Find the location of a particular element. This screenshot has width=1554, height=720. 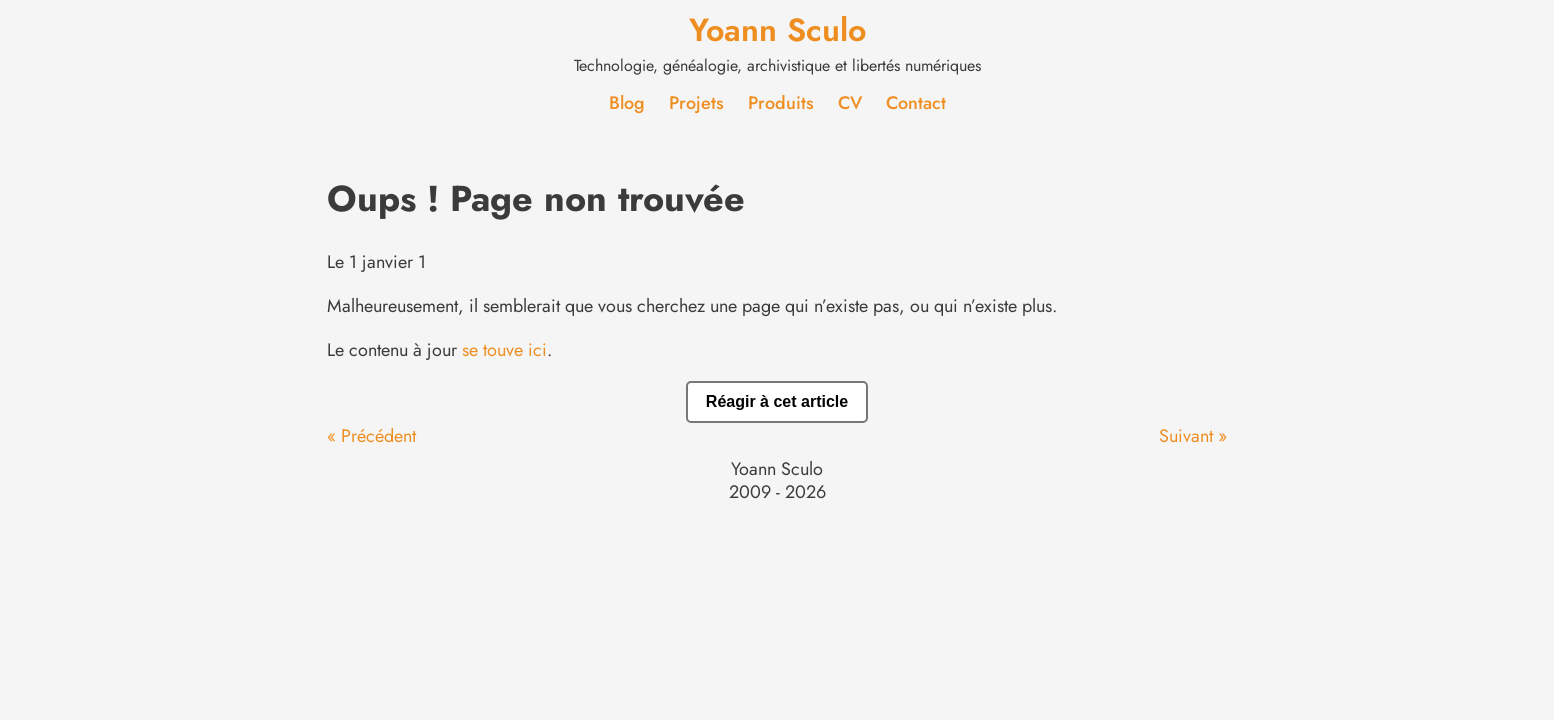

CV is located at coordinates (850, 103).